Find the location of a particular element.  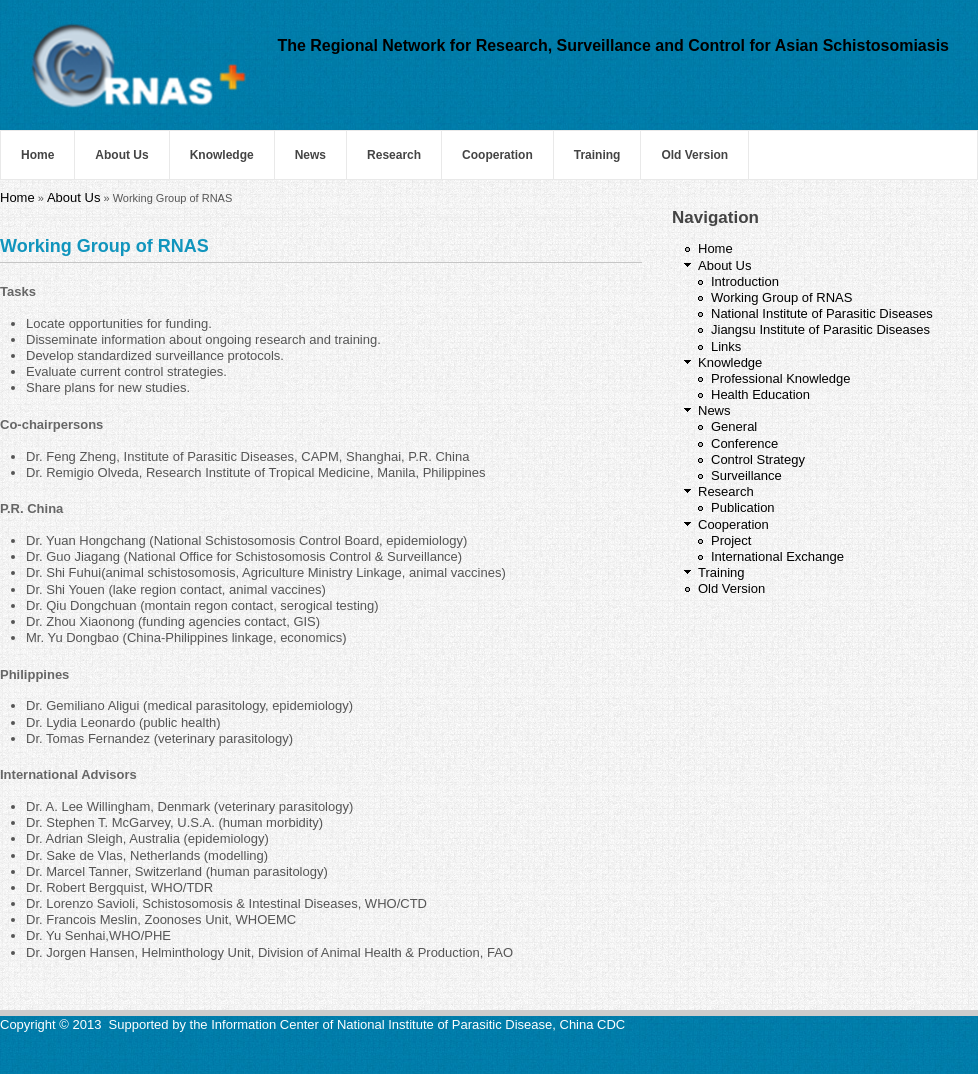

Links is located at coordinates (726, 346).